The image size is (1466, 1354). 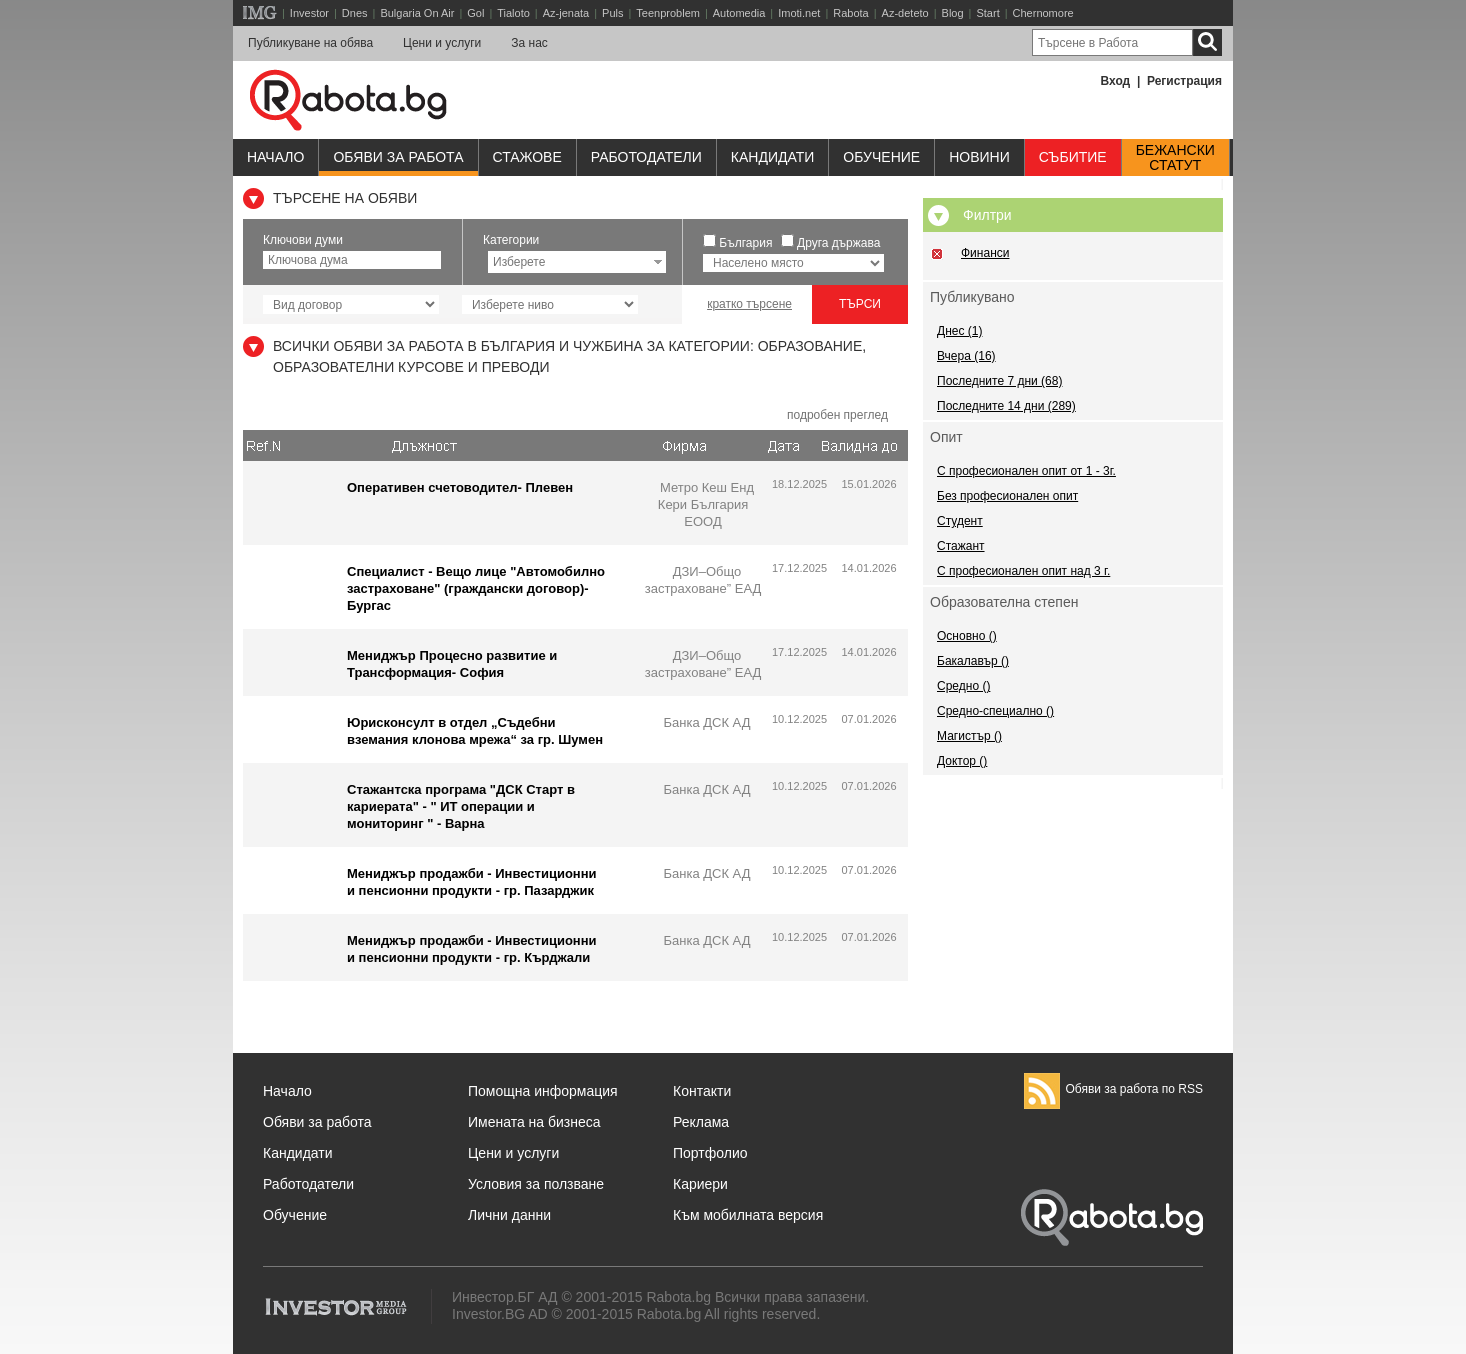 What do you see at coordinates (850, 13) in the screenshot?
I see `Rabota` at bounding box center [850, 13].